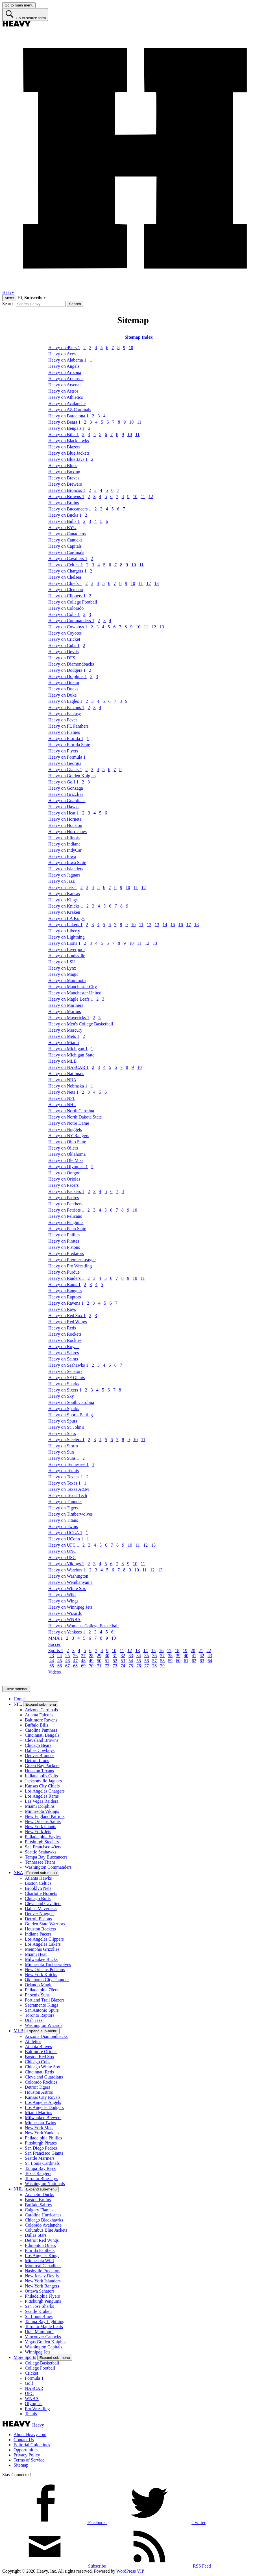 The width and height of the screenshot is (266, 2576). What do you see at coordinates (210, 1655) in the screenshot?
I see `43` at bounding box center [210, 1655].